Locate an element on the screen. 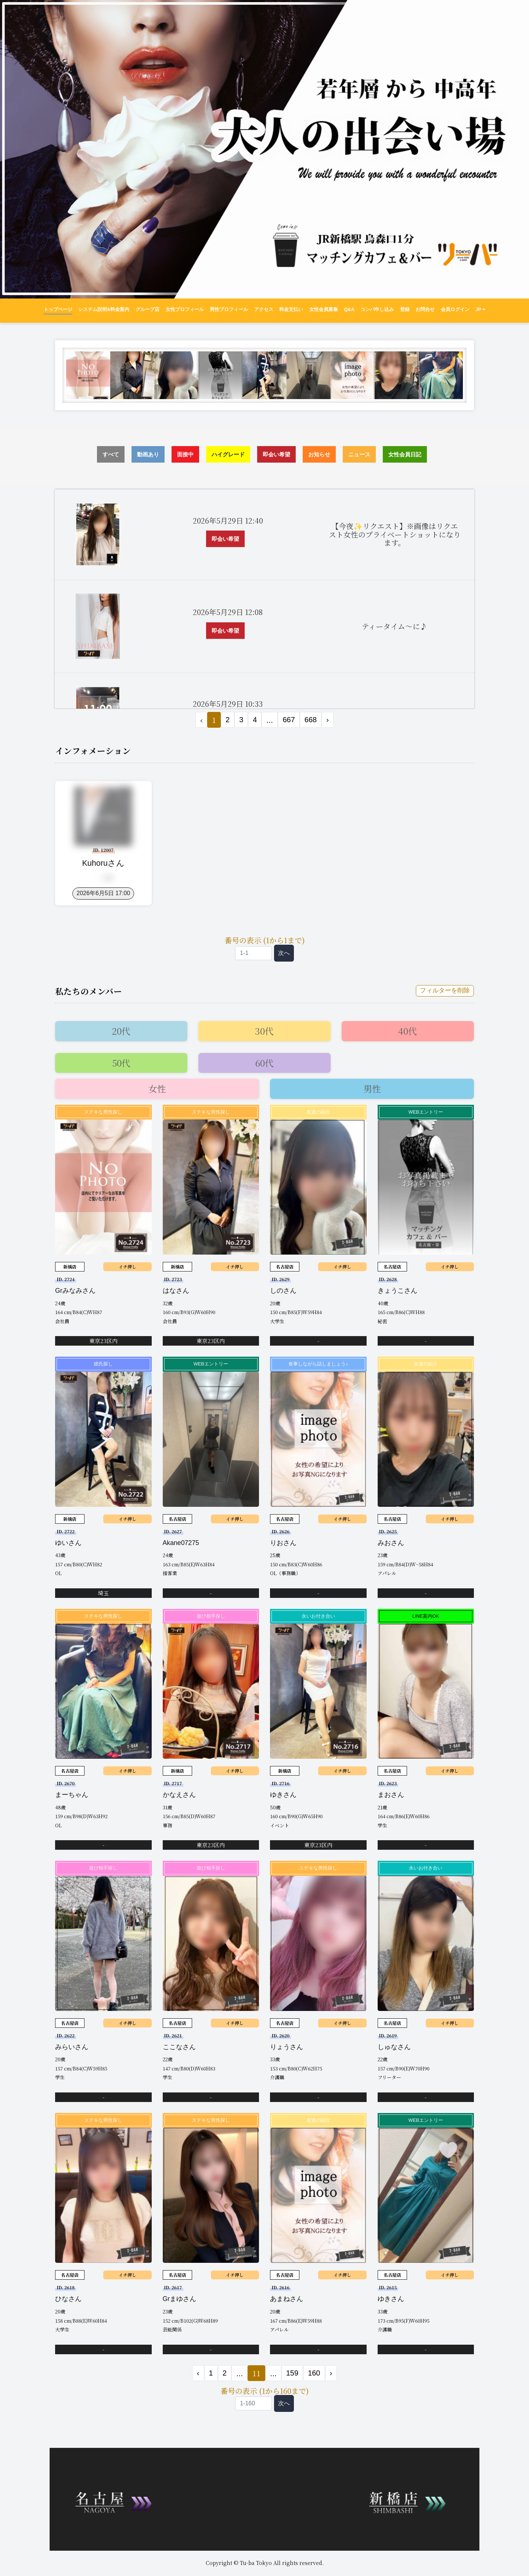 This screenshot has width=529, height=2576. 160 is located at coordinates (314, 2374).